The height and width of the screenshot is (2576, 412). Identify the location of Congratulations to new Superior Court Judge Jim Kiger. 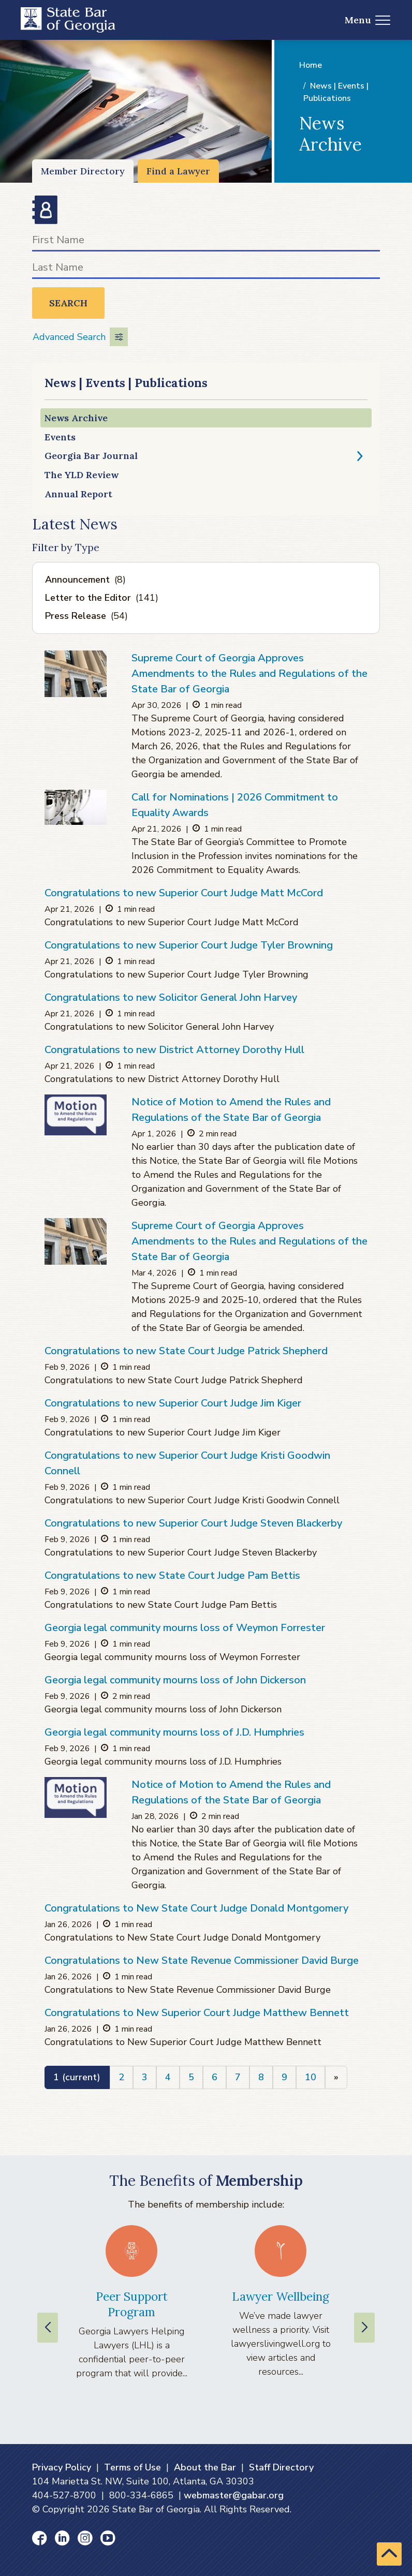
(173, 1403).